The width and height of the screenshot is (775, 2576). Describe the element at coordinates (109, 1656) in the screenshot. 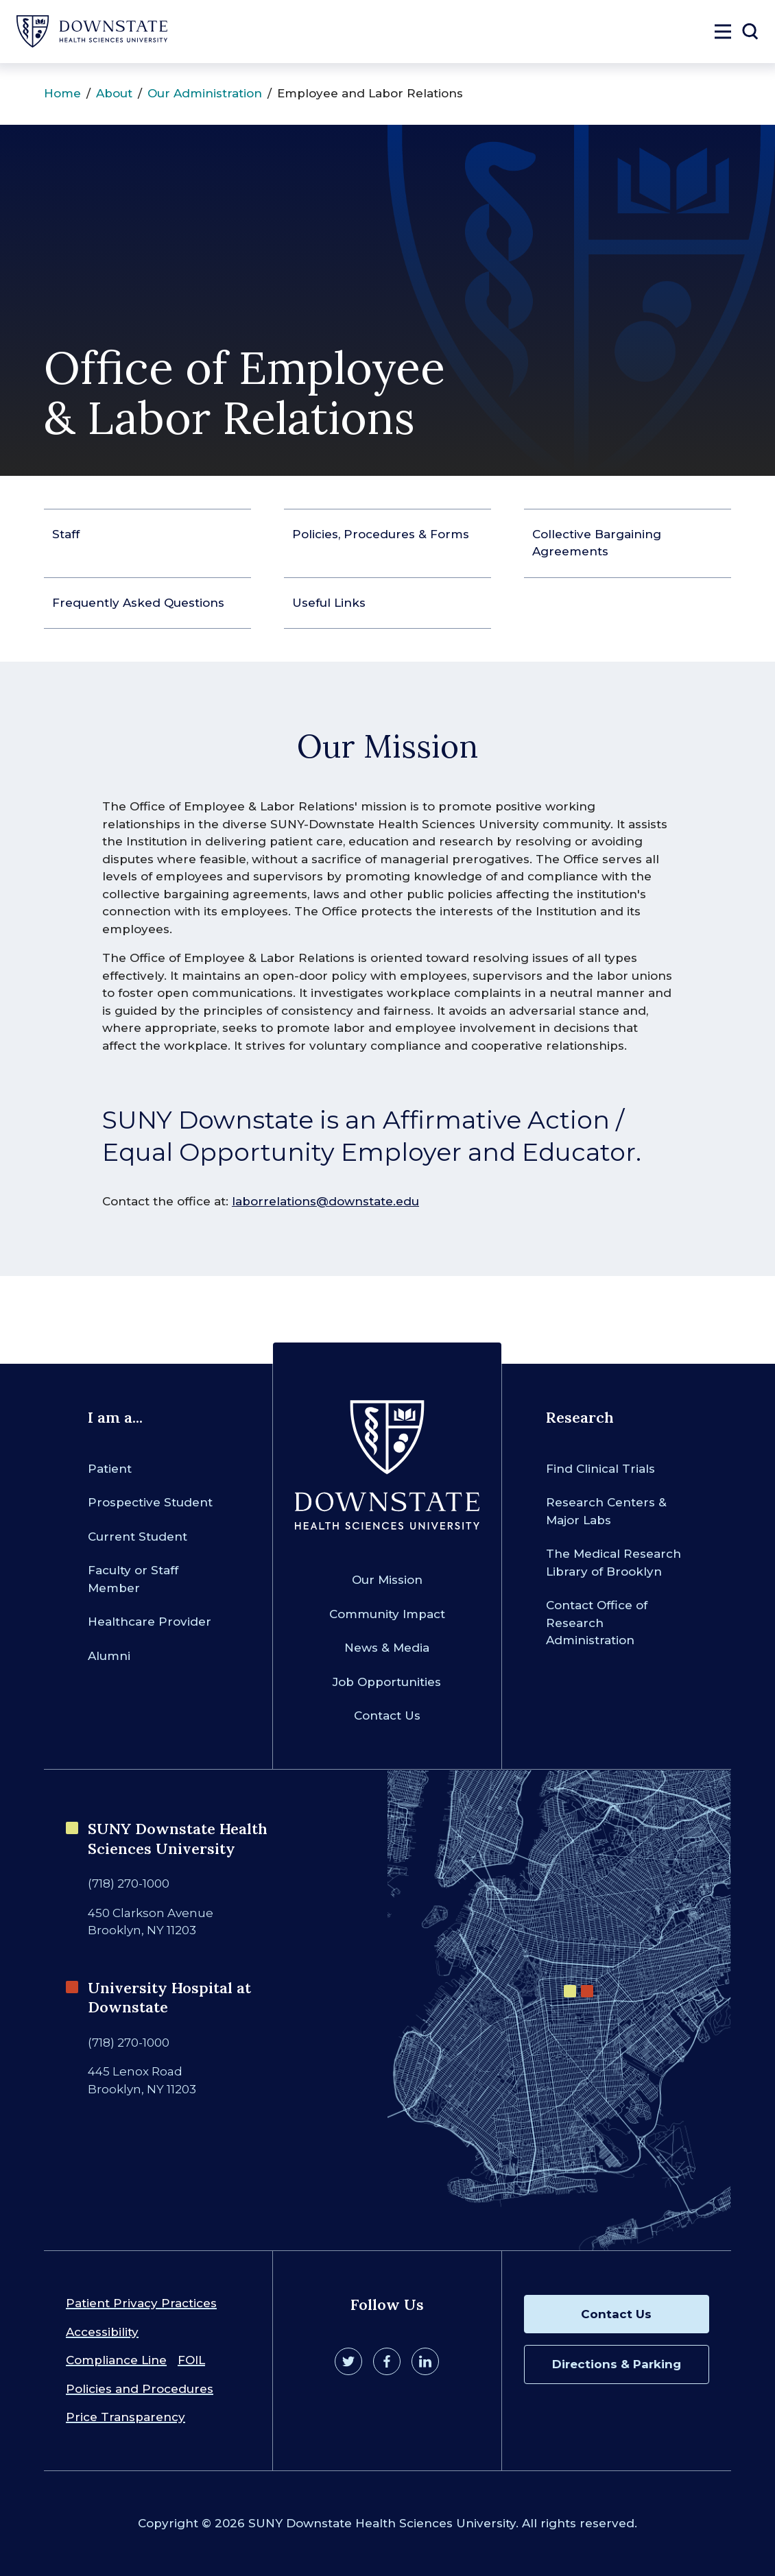

I see `Alumni` at that location.